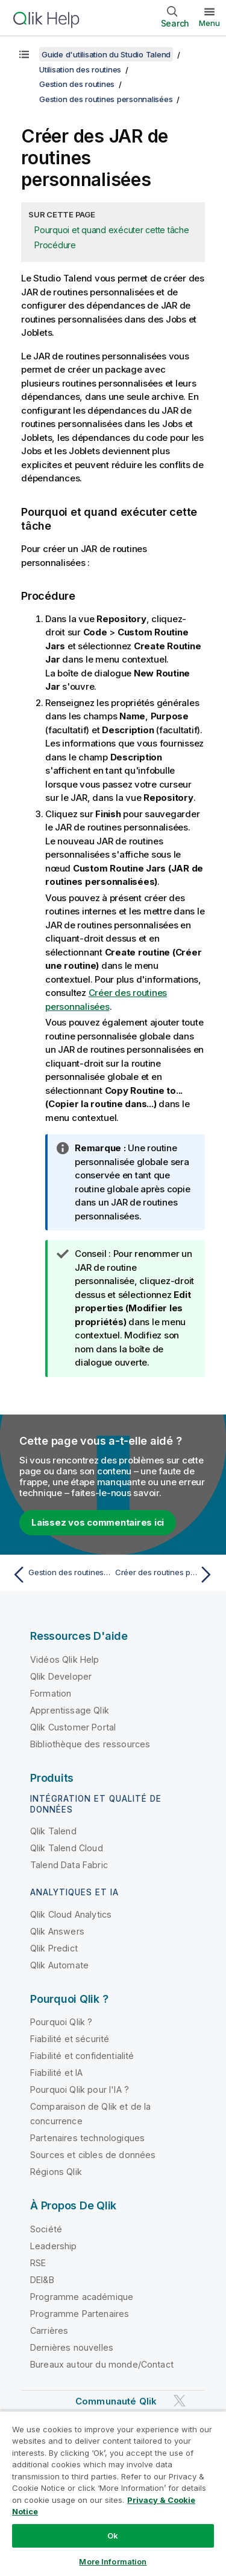 The width and height of the screenshot is (226, 2576). Describe the element at coordinates (66, 1848) in the screenshot. I see `Qlik Talend Cloud` at that location.